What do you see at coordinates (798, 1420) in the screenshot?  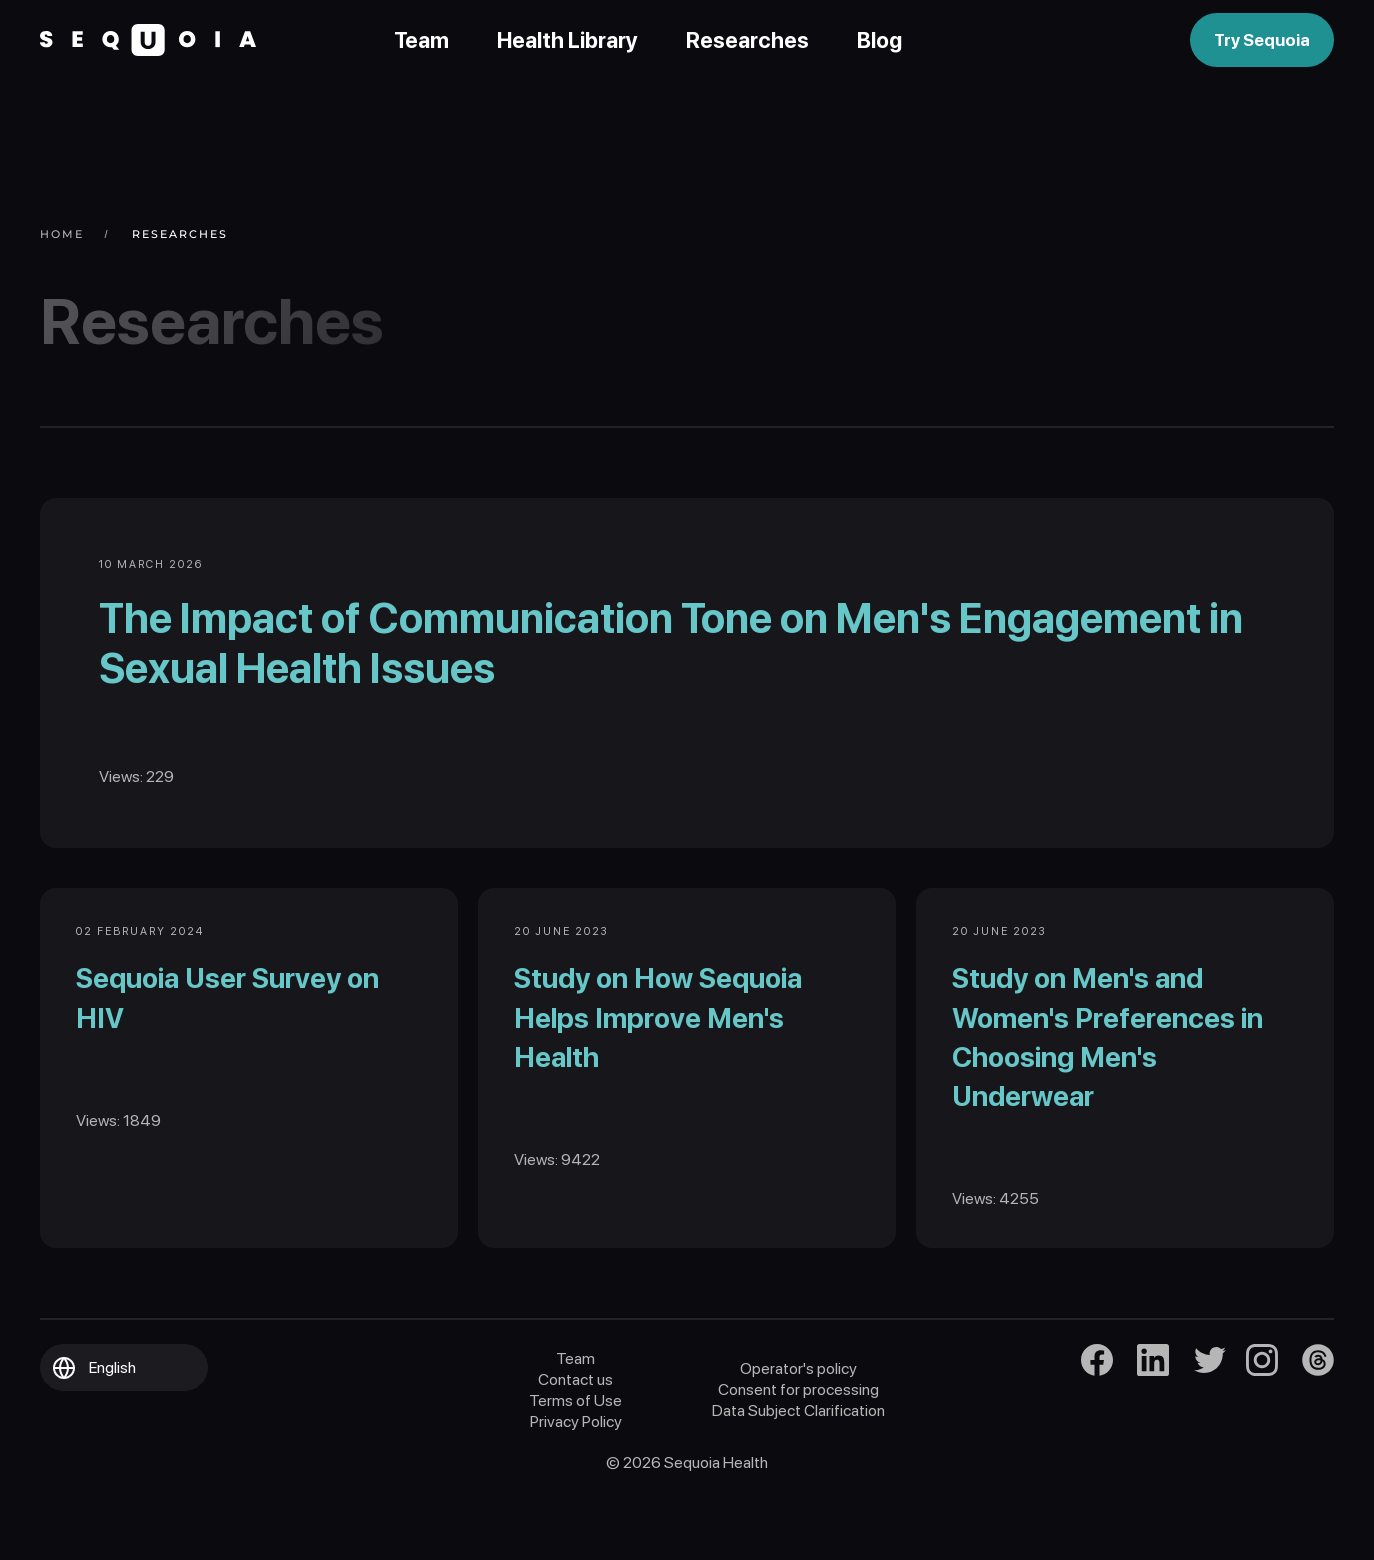 I see `Consent for processing` at bounding box center [798, 1420].